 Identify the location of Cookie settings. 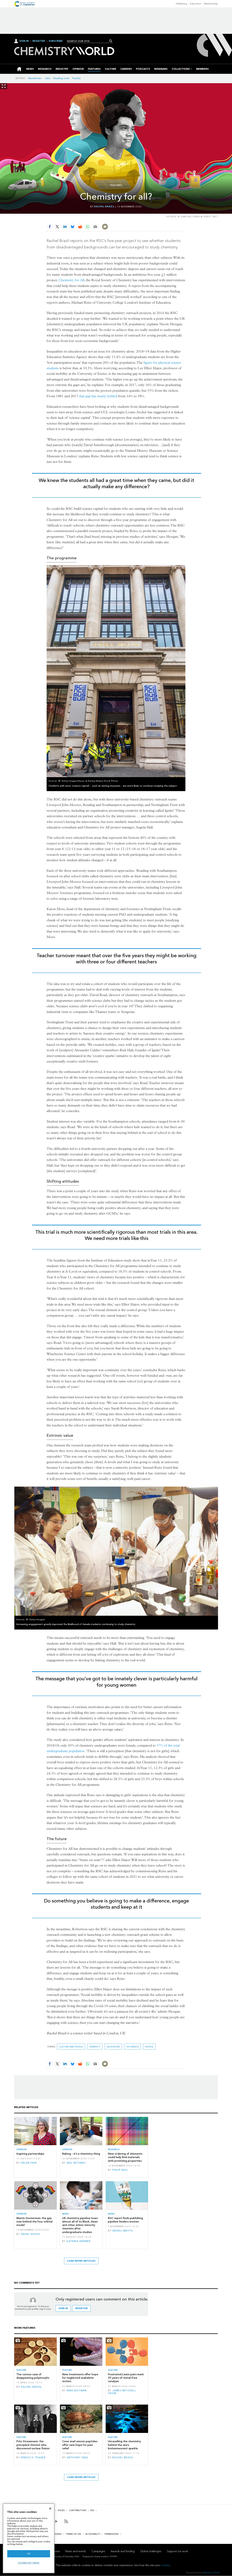
(29, 2562).